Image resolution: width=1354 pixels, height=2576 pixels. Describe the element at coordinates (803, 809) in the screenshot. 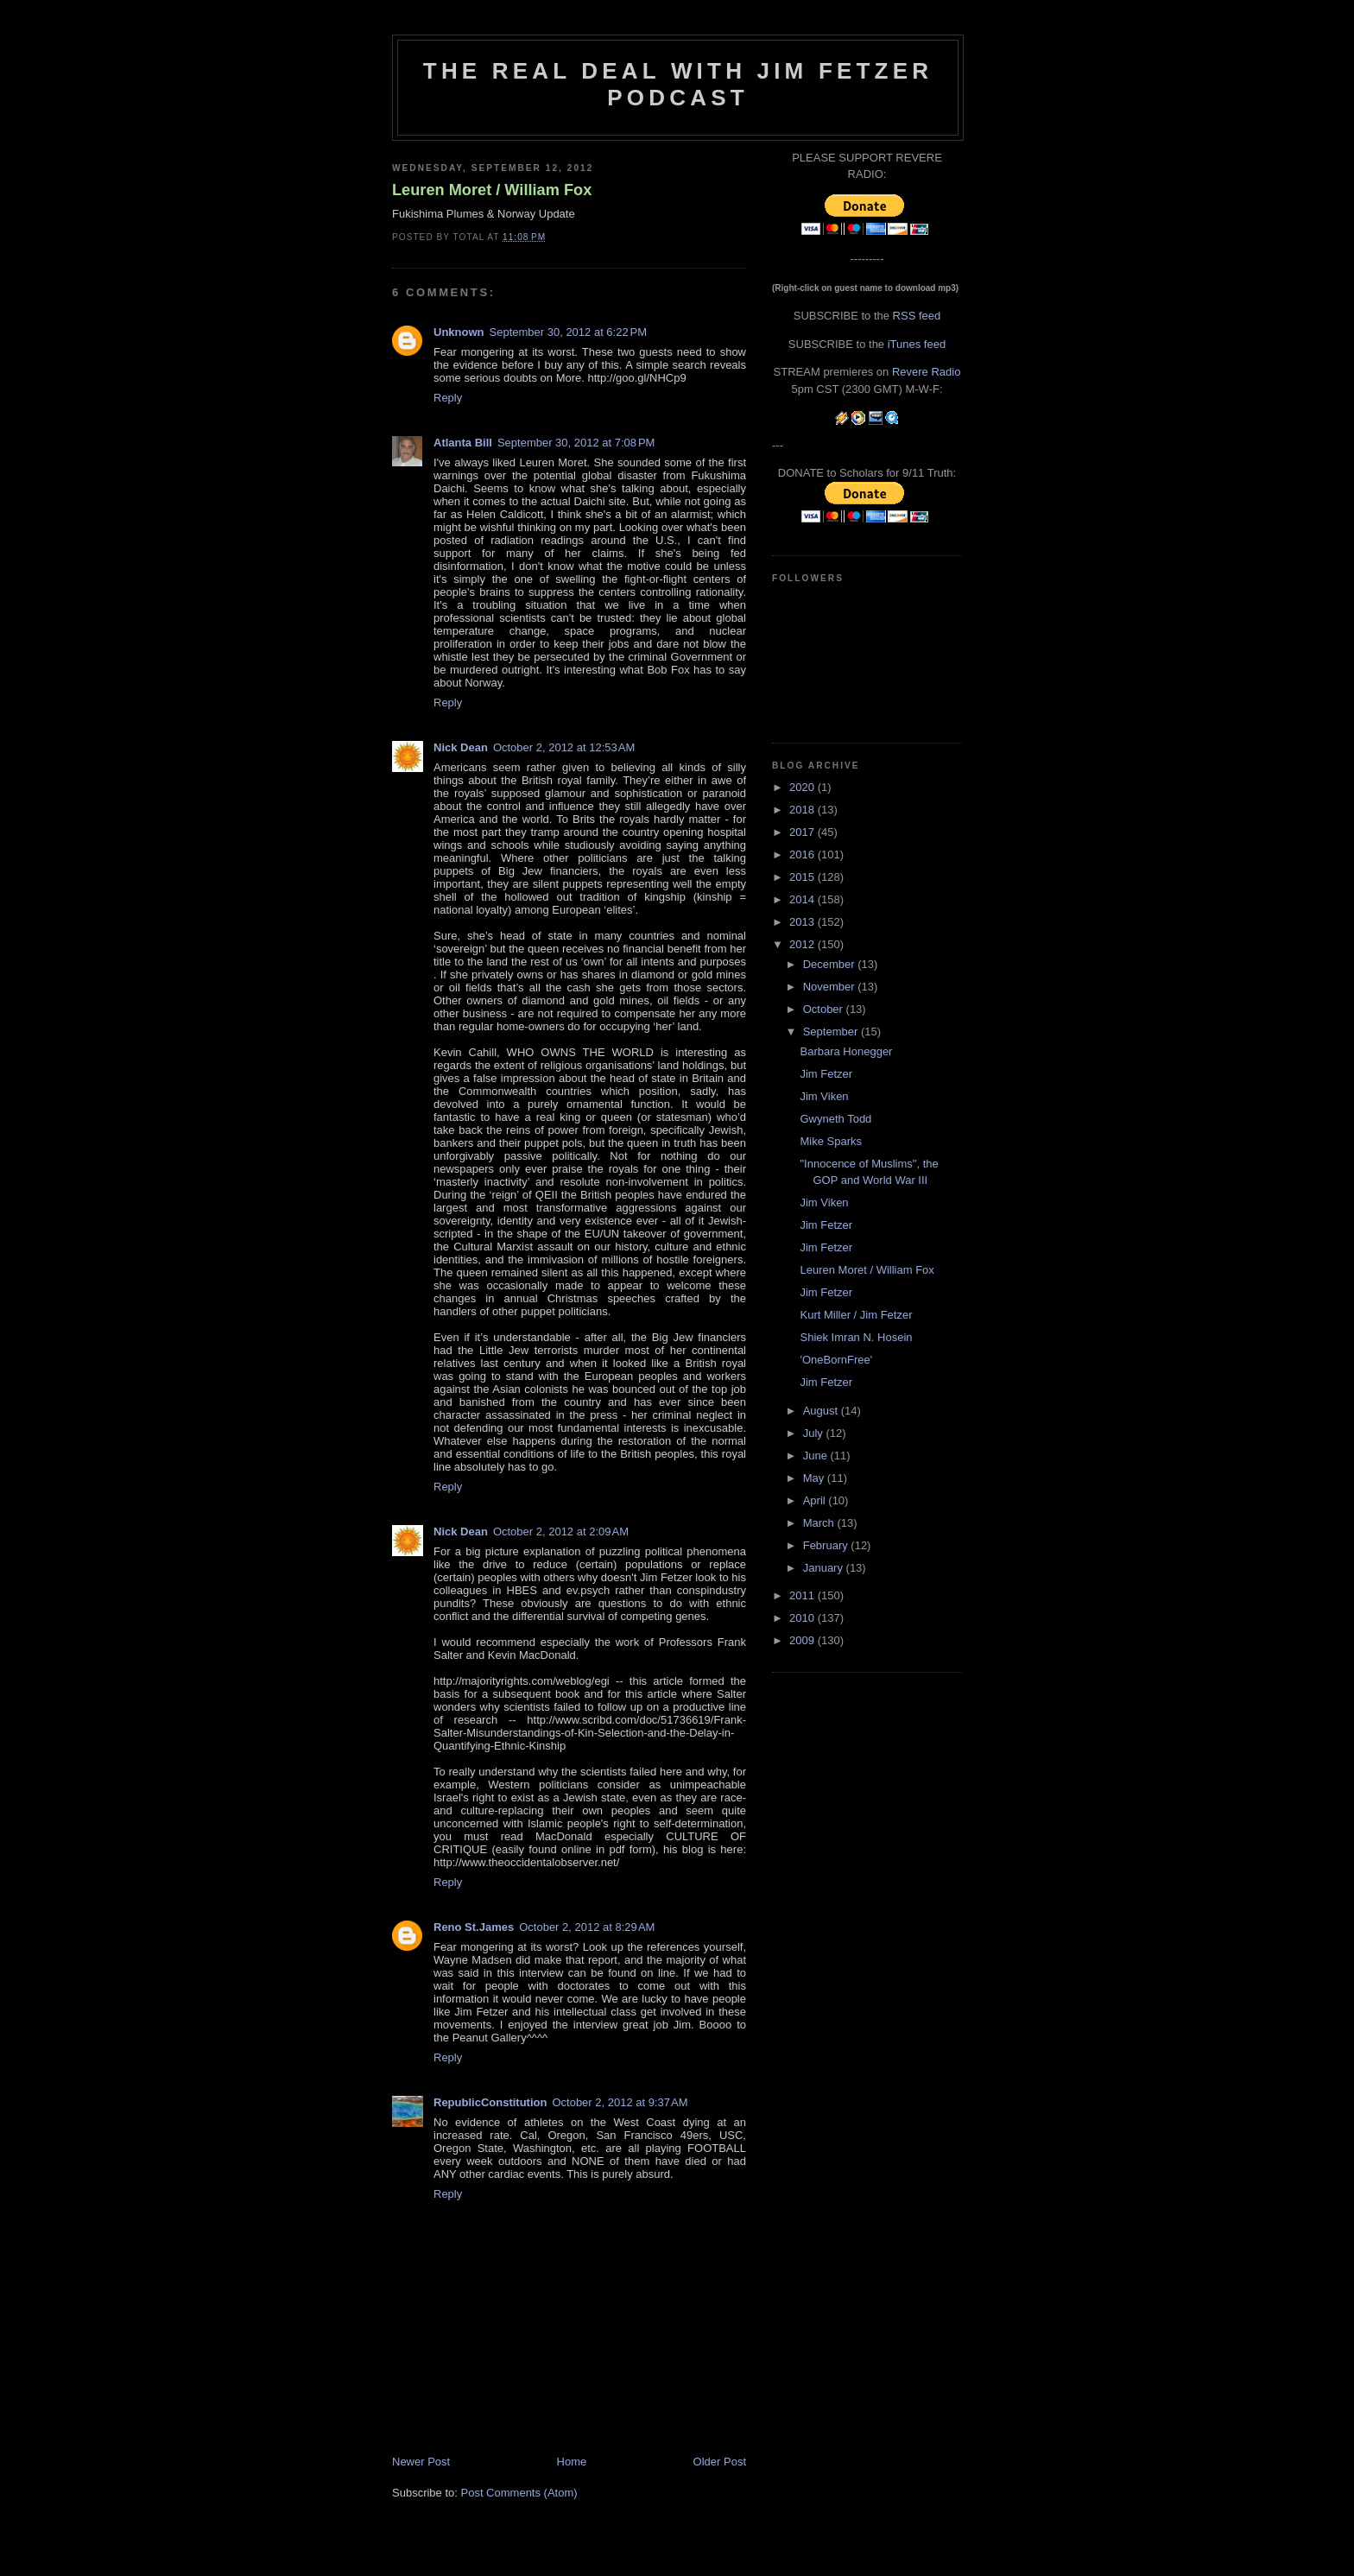

I see `2018` at that location.